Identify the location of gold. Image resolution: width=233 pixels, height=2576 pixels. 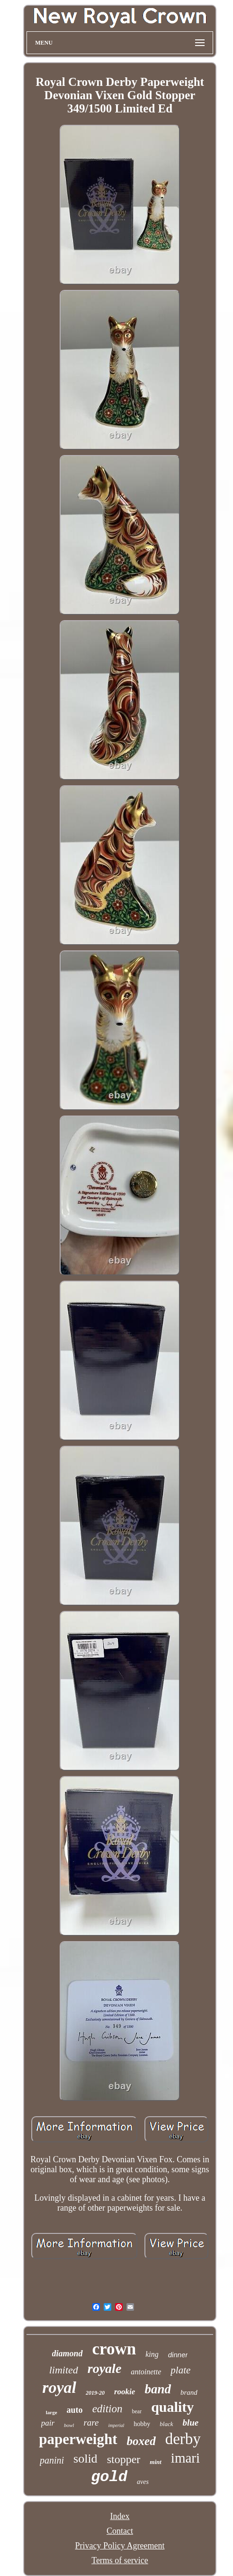
(109, 2477).